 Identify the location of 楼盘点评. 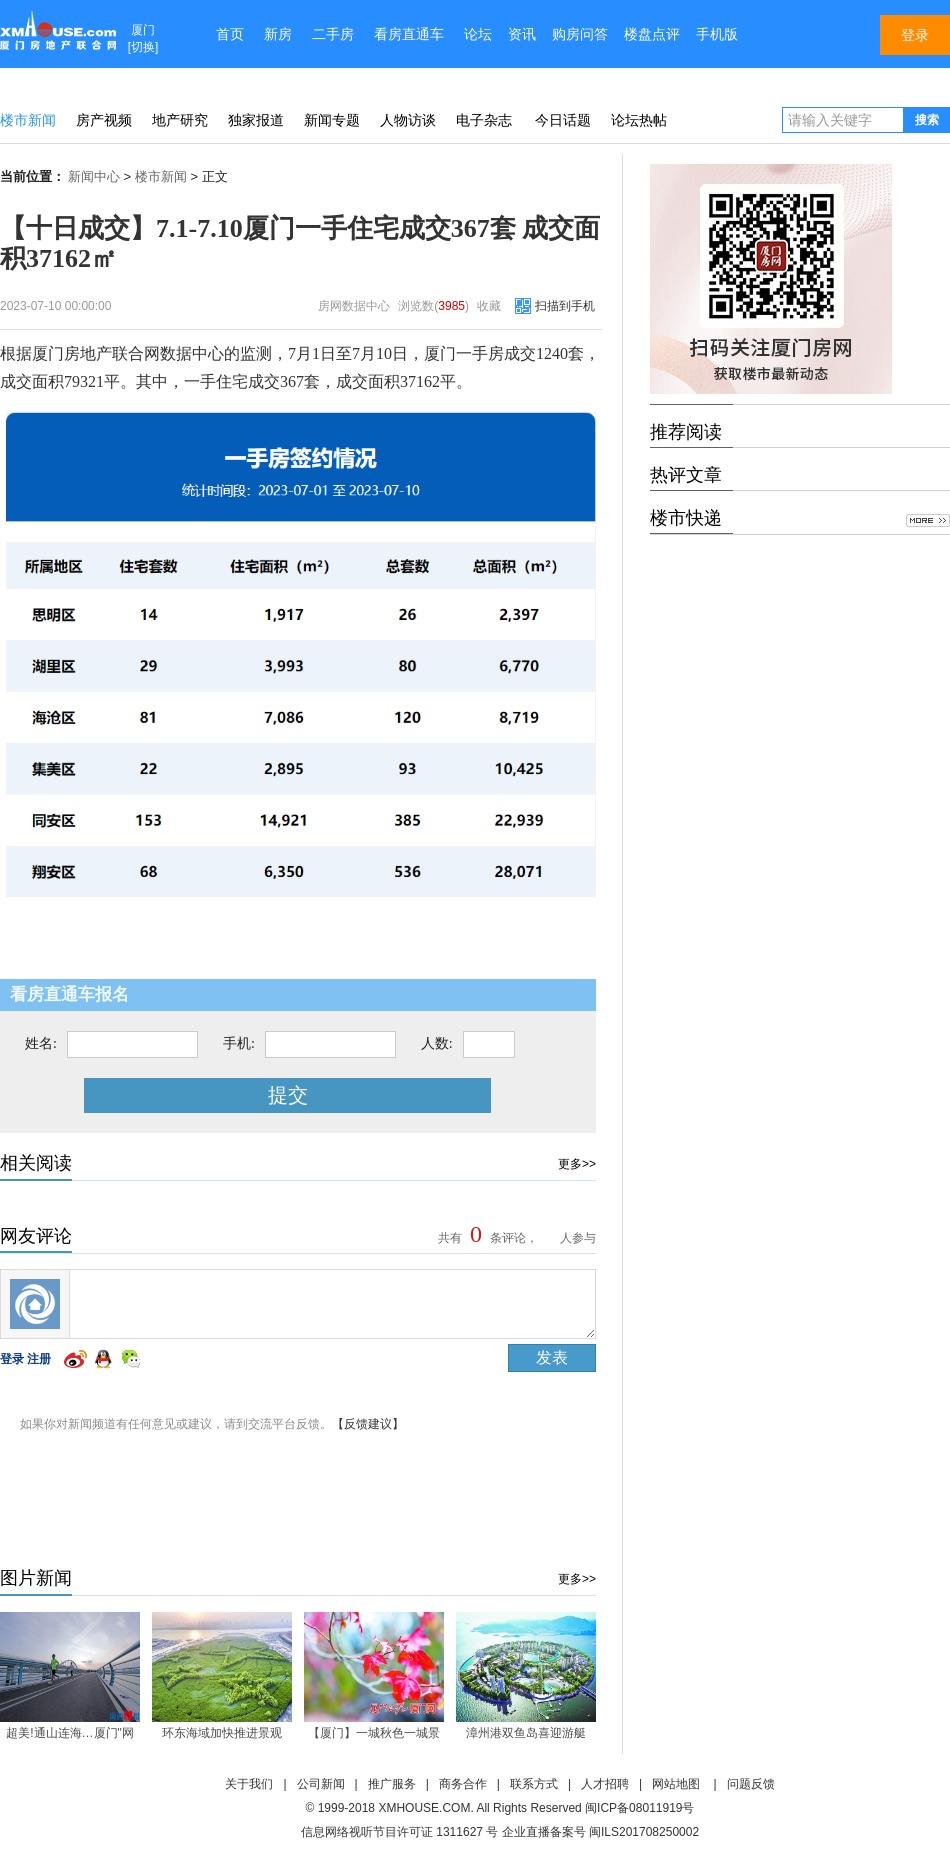
(652, 34).